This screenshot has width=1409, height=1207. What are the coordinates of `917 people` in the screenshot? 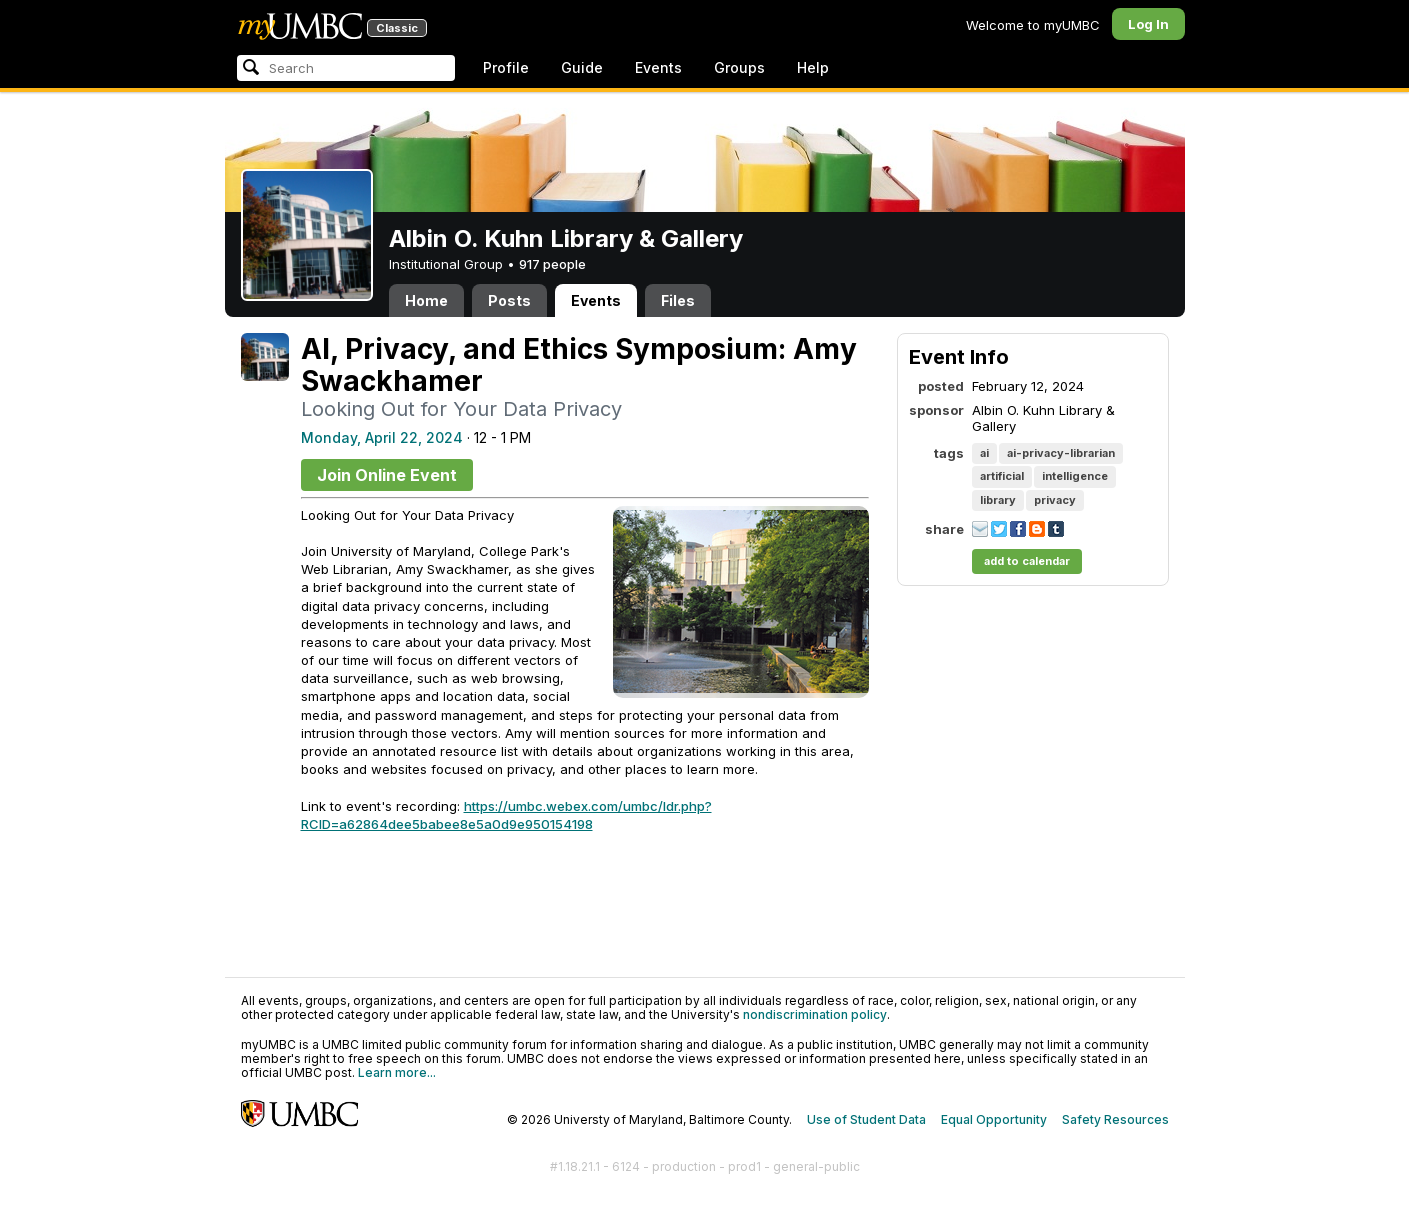 It's located at (552, 264).